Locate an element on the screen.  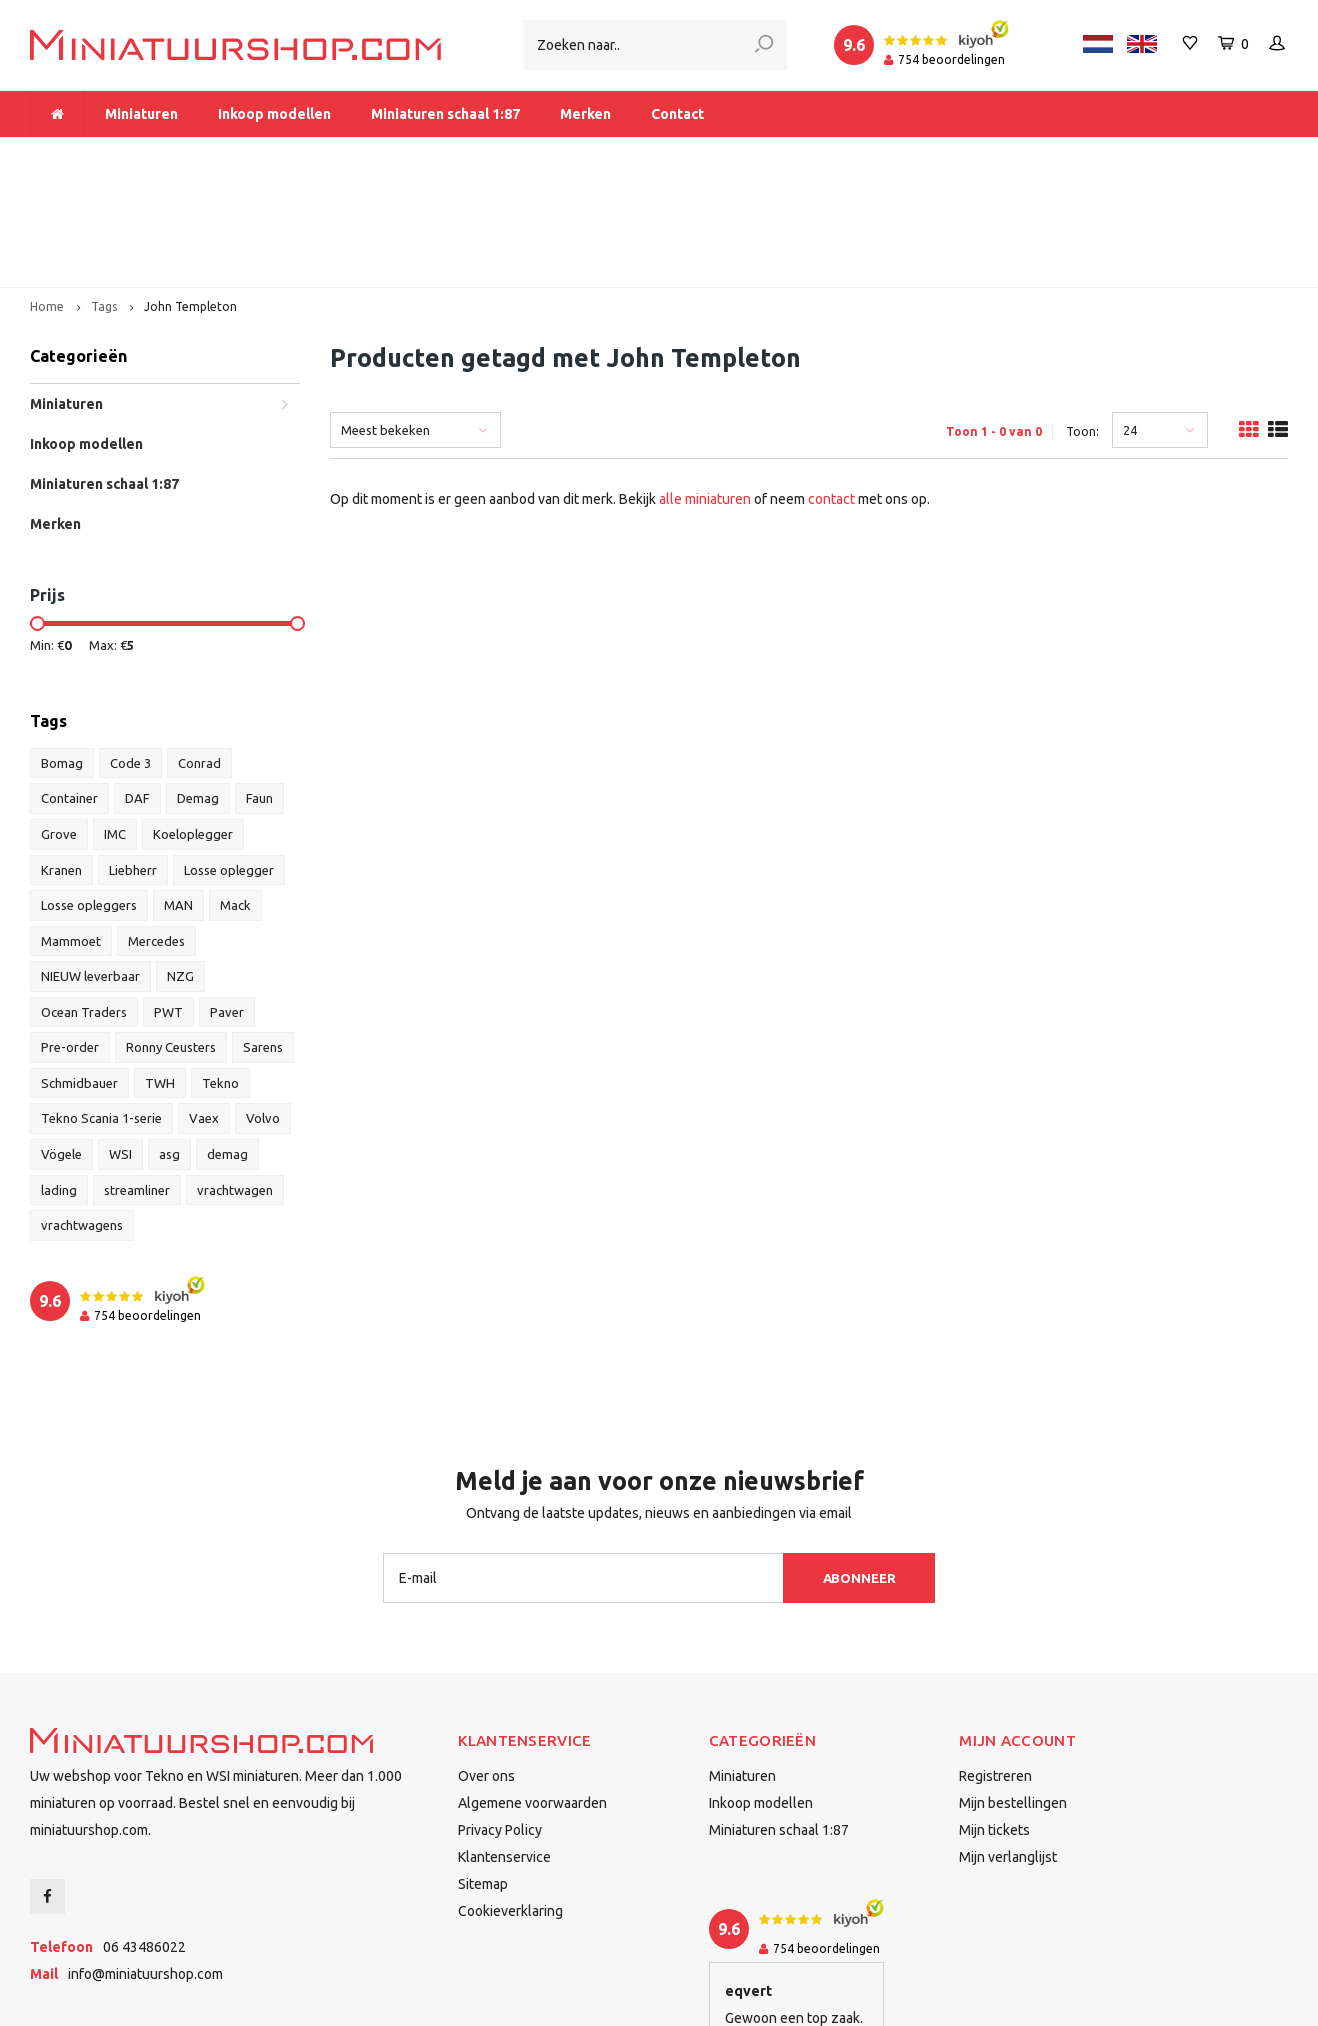
Paver is located at coordinates (227, 902).